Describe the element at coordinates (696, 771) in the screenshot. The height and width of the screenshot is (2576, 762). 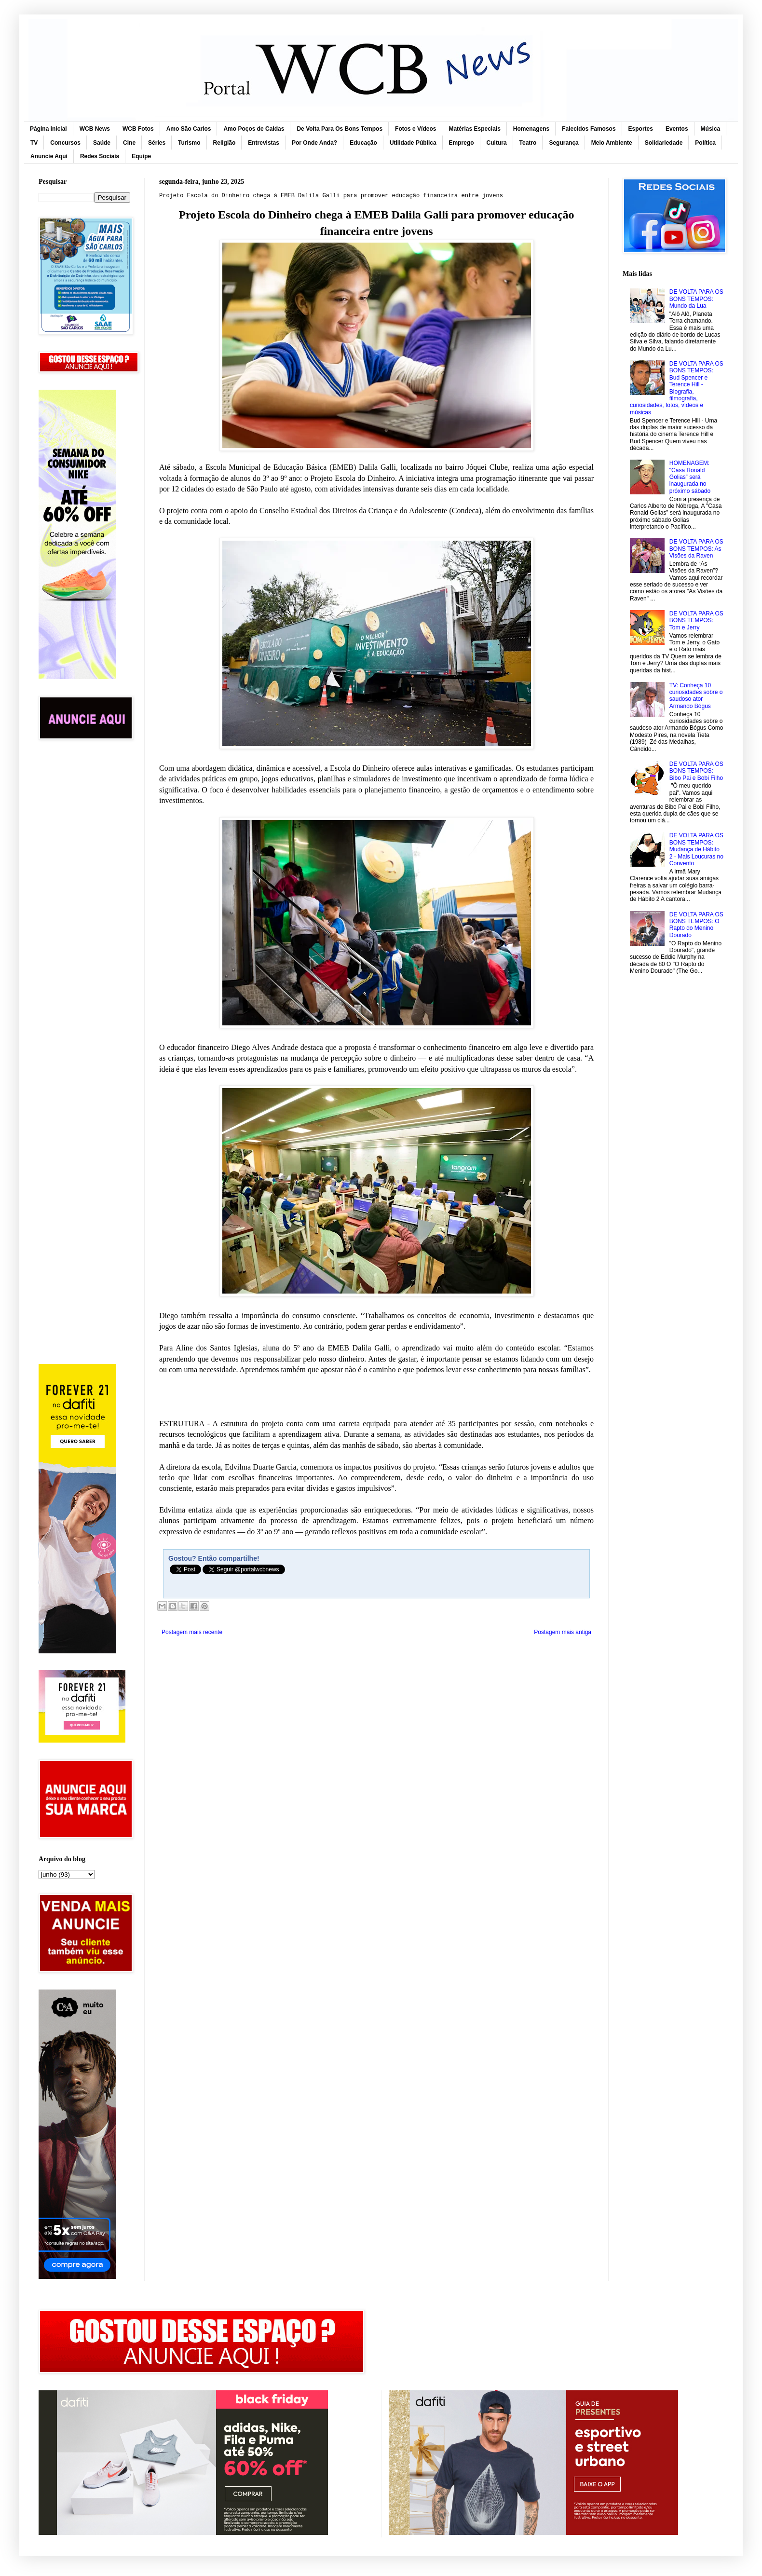
I see `DE VOLTA PARA OS BONS TEMPOS: Bibo Pai e Bobi Filho` at that location.